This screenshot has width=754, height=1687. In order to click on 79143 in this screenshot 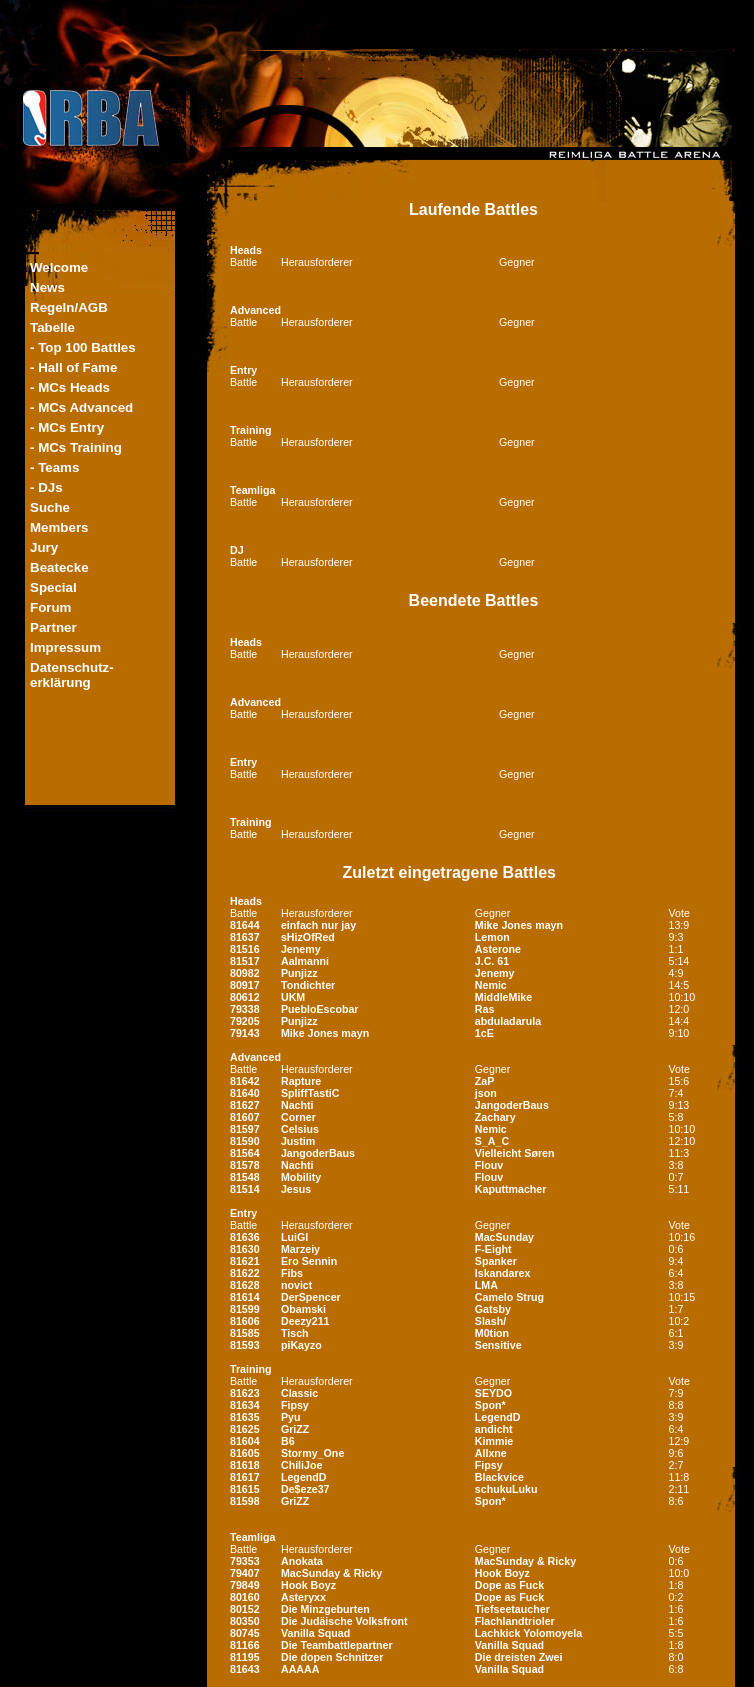, I will do `click(245, 1033)`.